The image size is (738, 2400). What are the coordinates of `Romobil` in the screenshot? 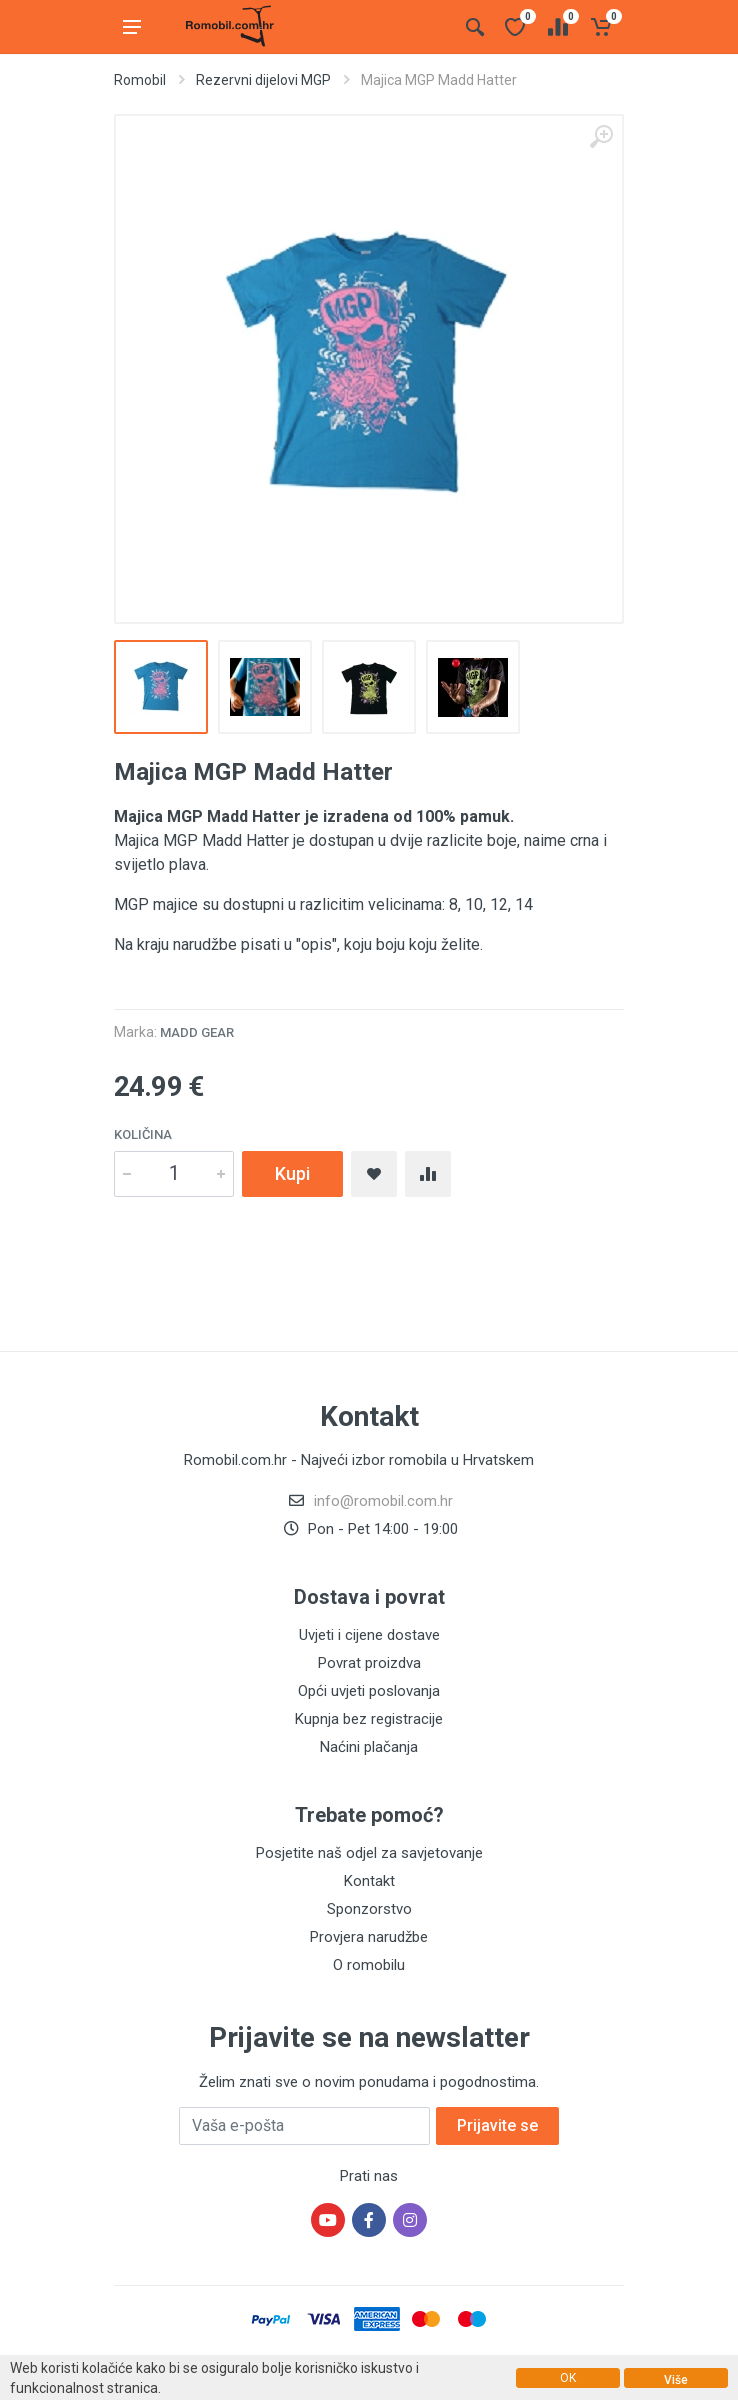 It's located at (140, 80).